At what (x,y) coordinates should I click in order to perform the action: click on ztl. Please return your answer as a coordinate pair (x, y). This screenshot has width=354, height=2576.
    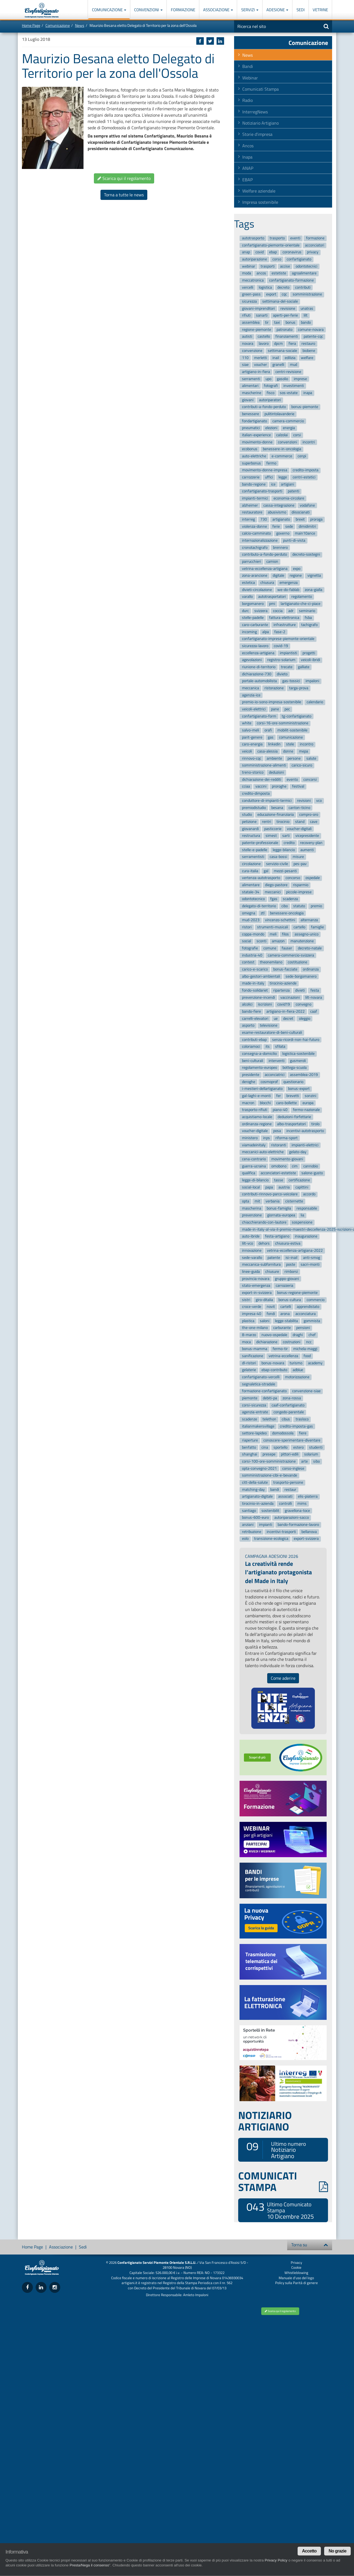
    Looking at the image, I should click on (262, 913).